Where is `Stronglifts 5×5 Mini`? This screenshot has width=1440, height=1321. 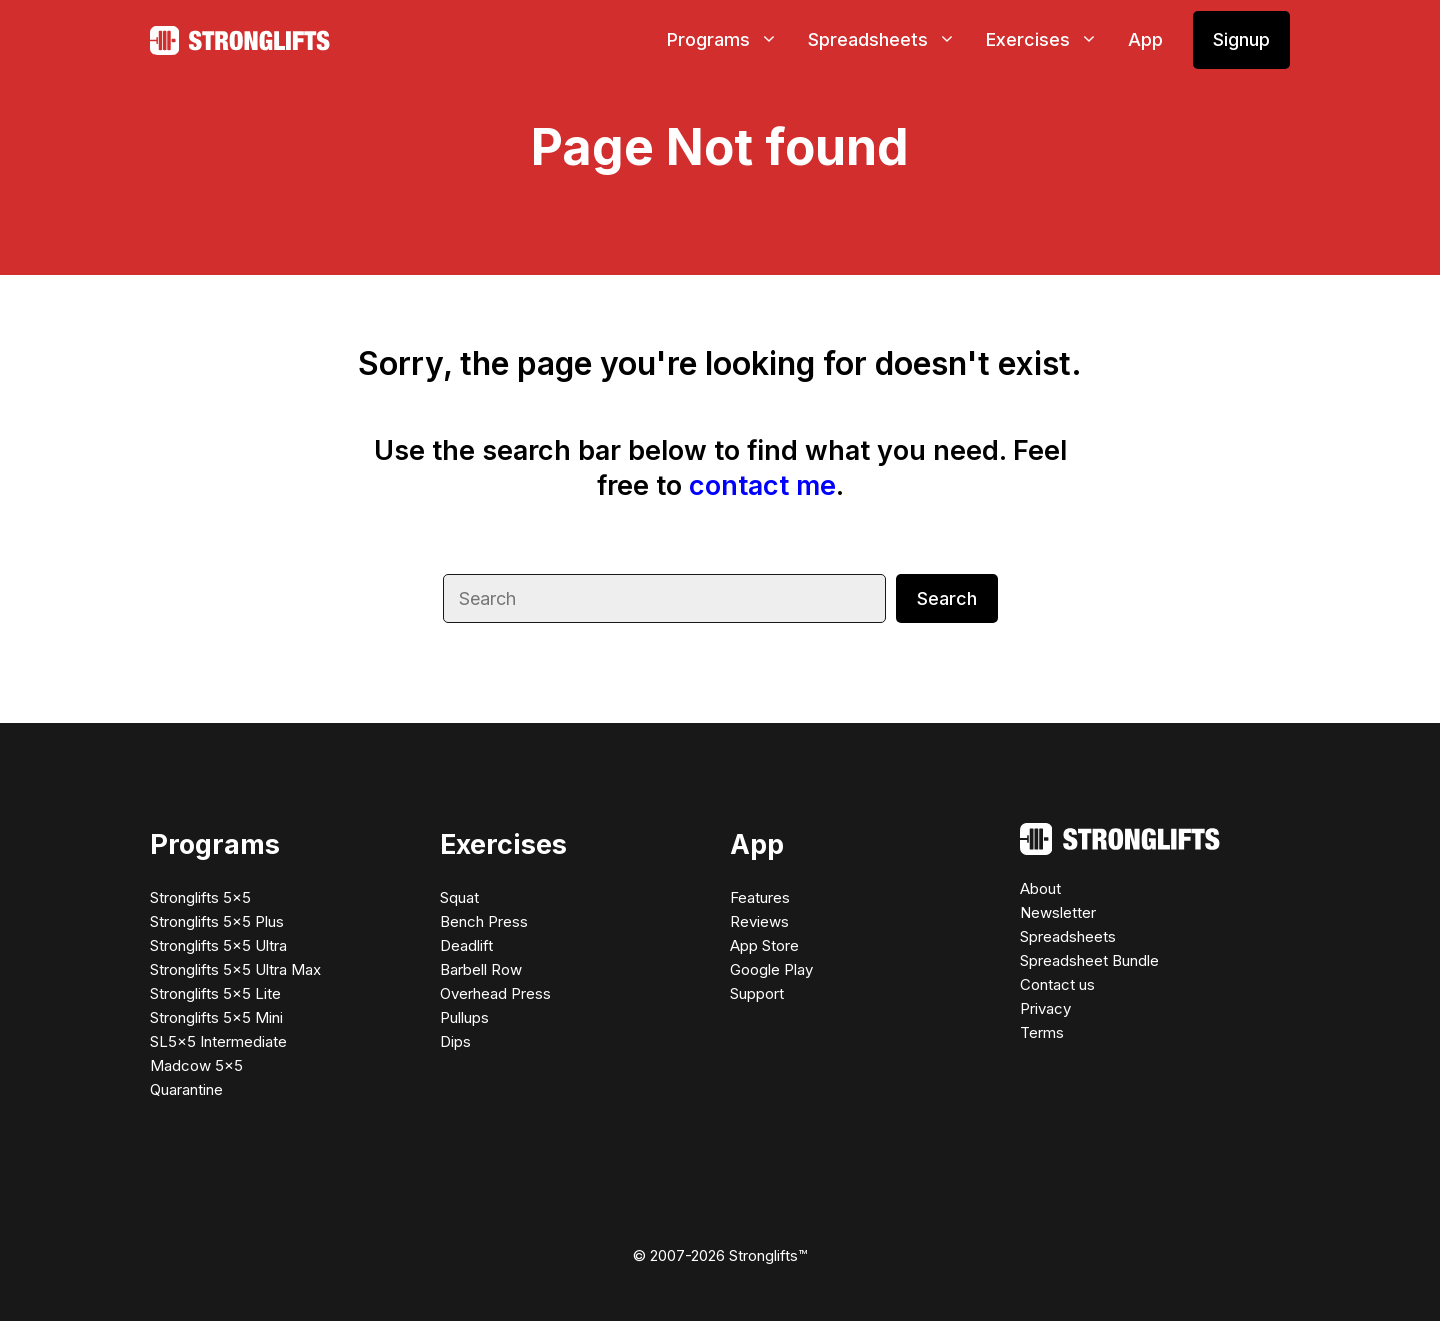
Stronglifts 5×5 Mini is located at coordinates (216, 1017).